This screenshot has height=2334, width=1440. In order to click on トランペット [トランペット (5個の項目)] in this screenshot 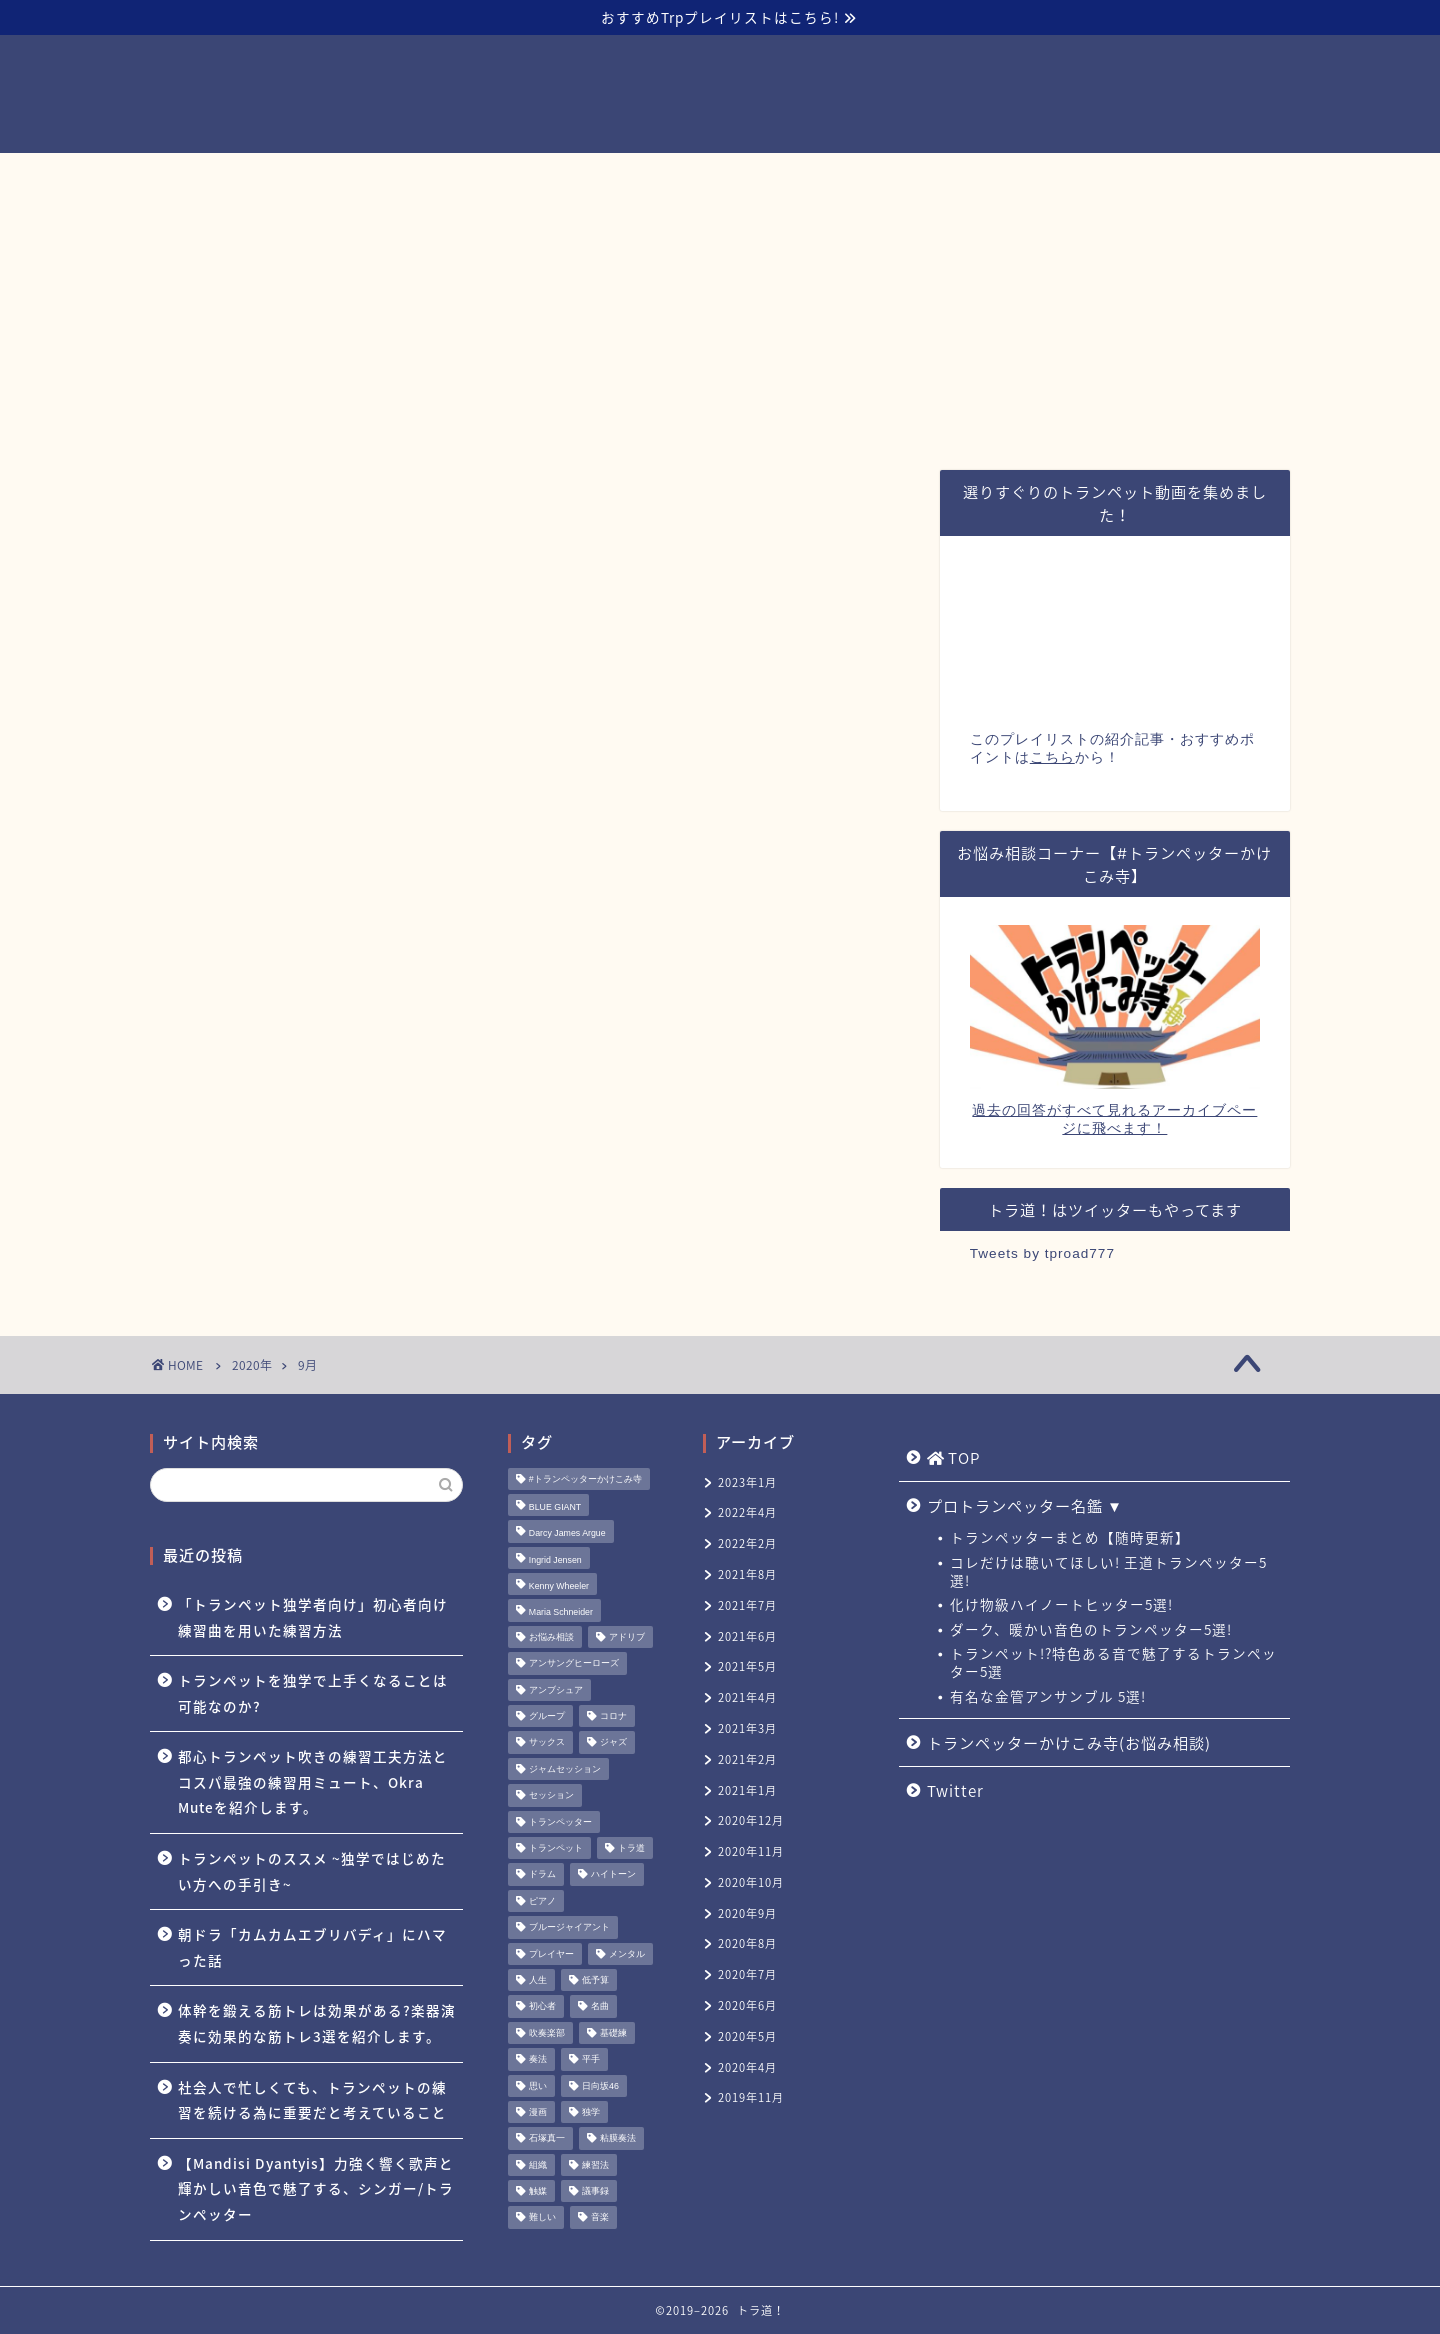, I will do `click(556, 1848)`.